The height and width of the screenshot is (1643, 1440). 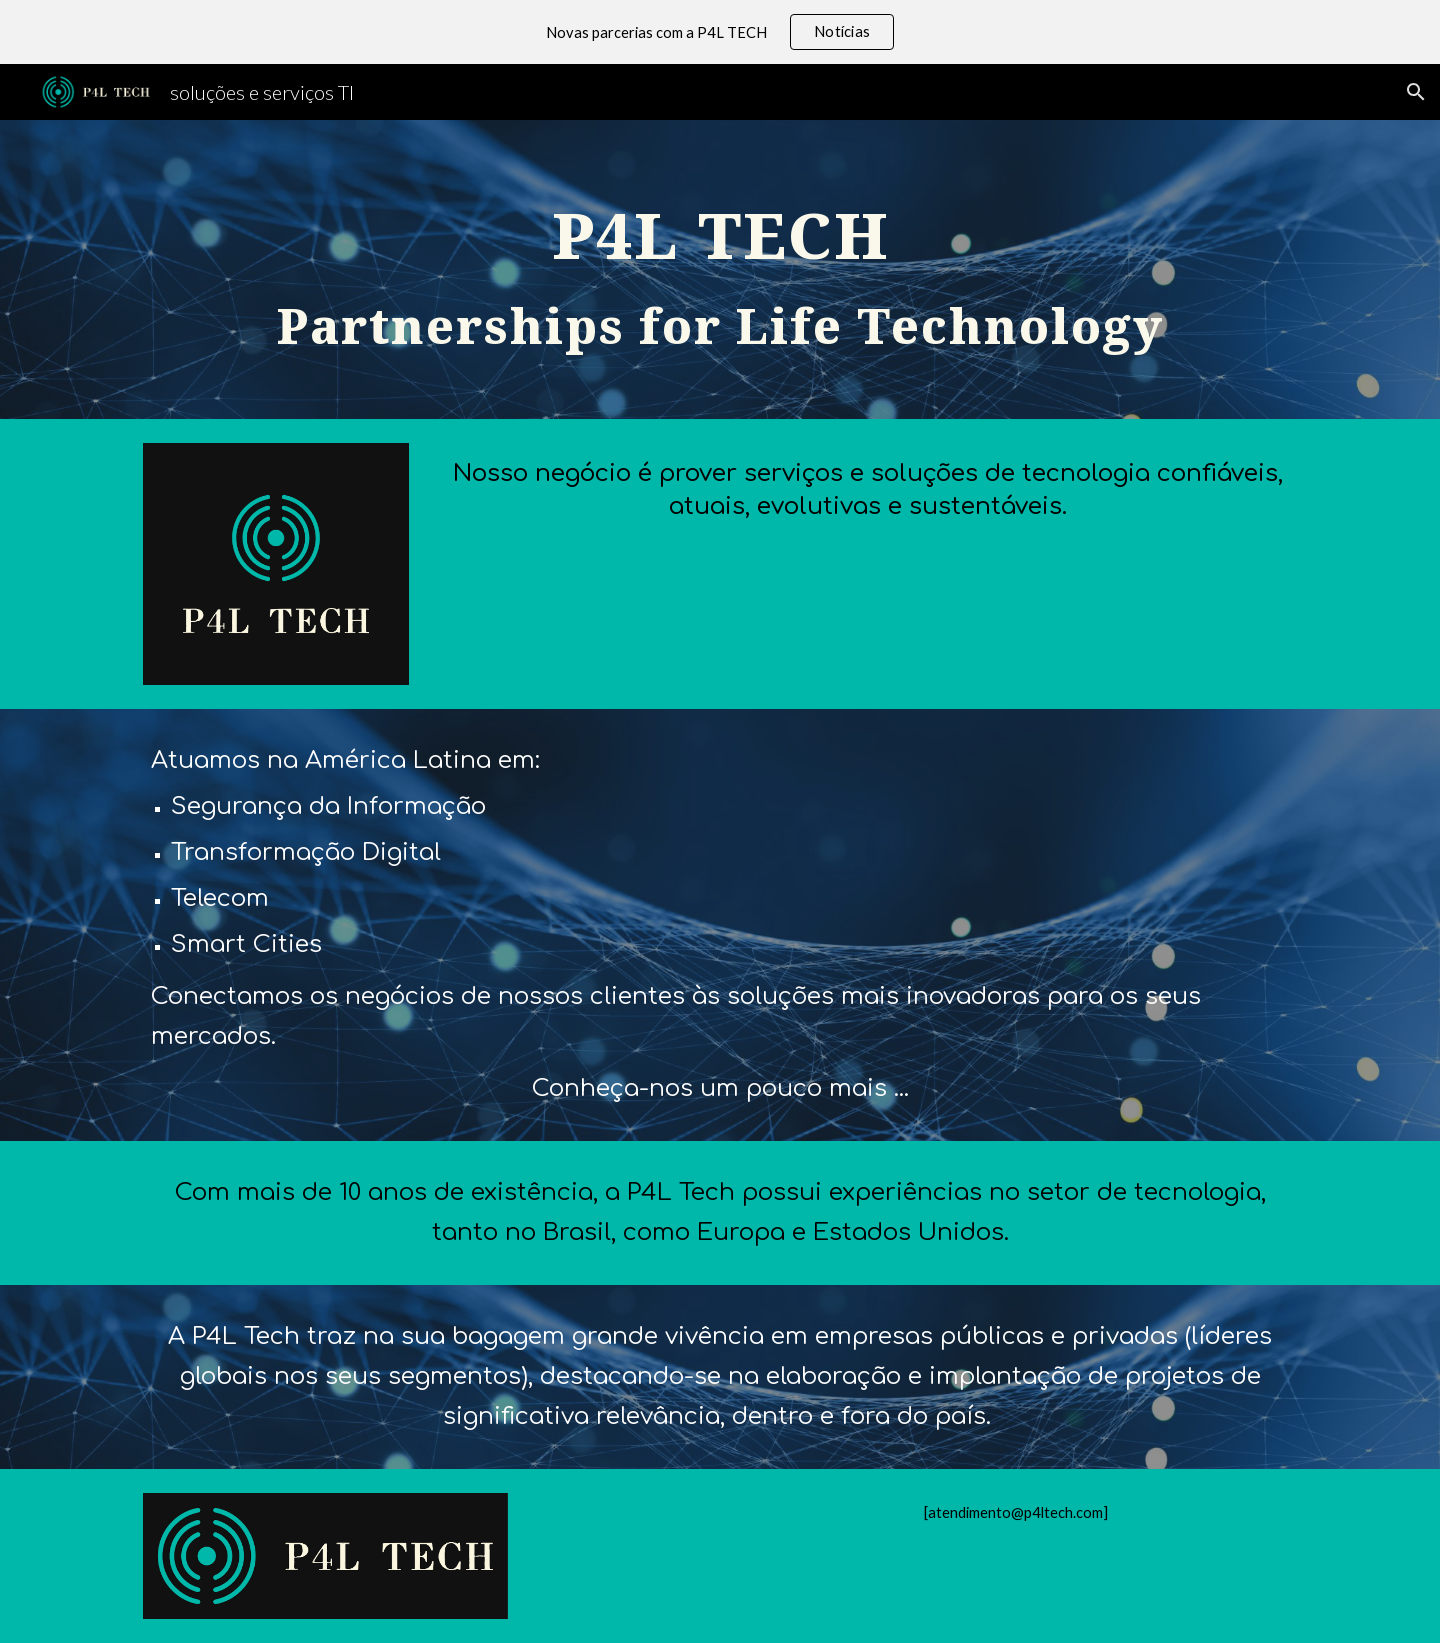 I want to click on [region], so click(x=720, y=32).